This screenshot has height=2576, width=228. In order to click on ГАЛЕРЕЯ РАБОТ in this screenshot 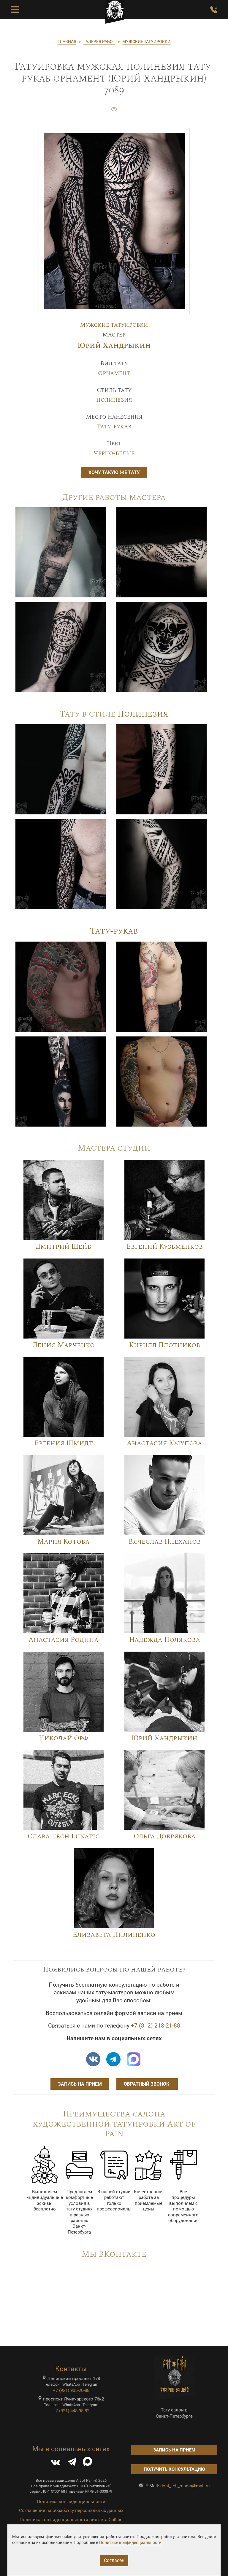, I will do `click(99, 41)`.